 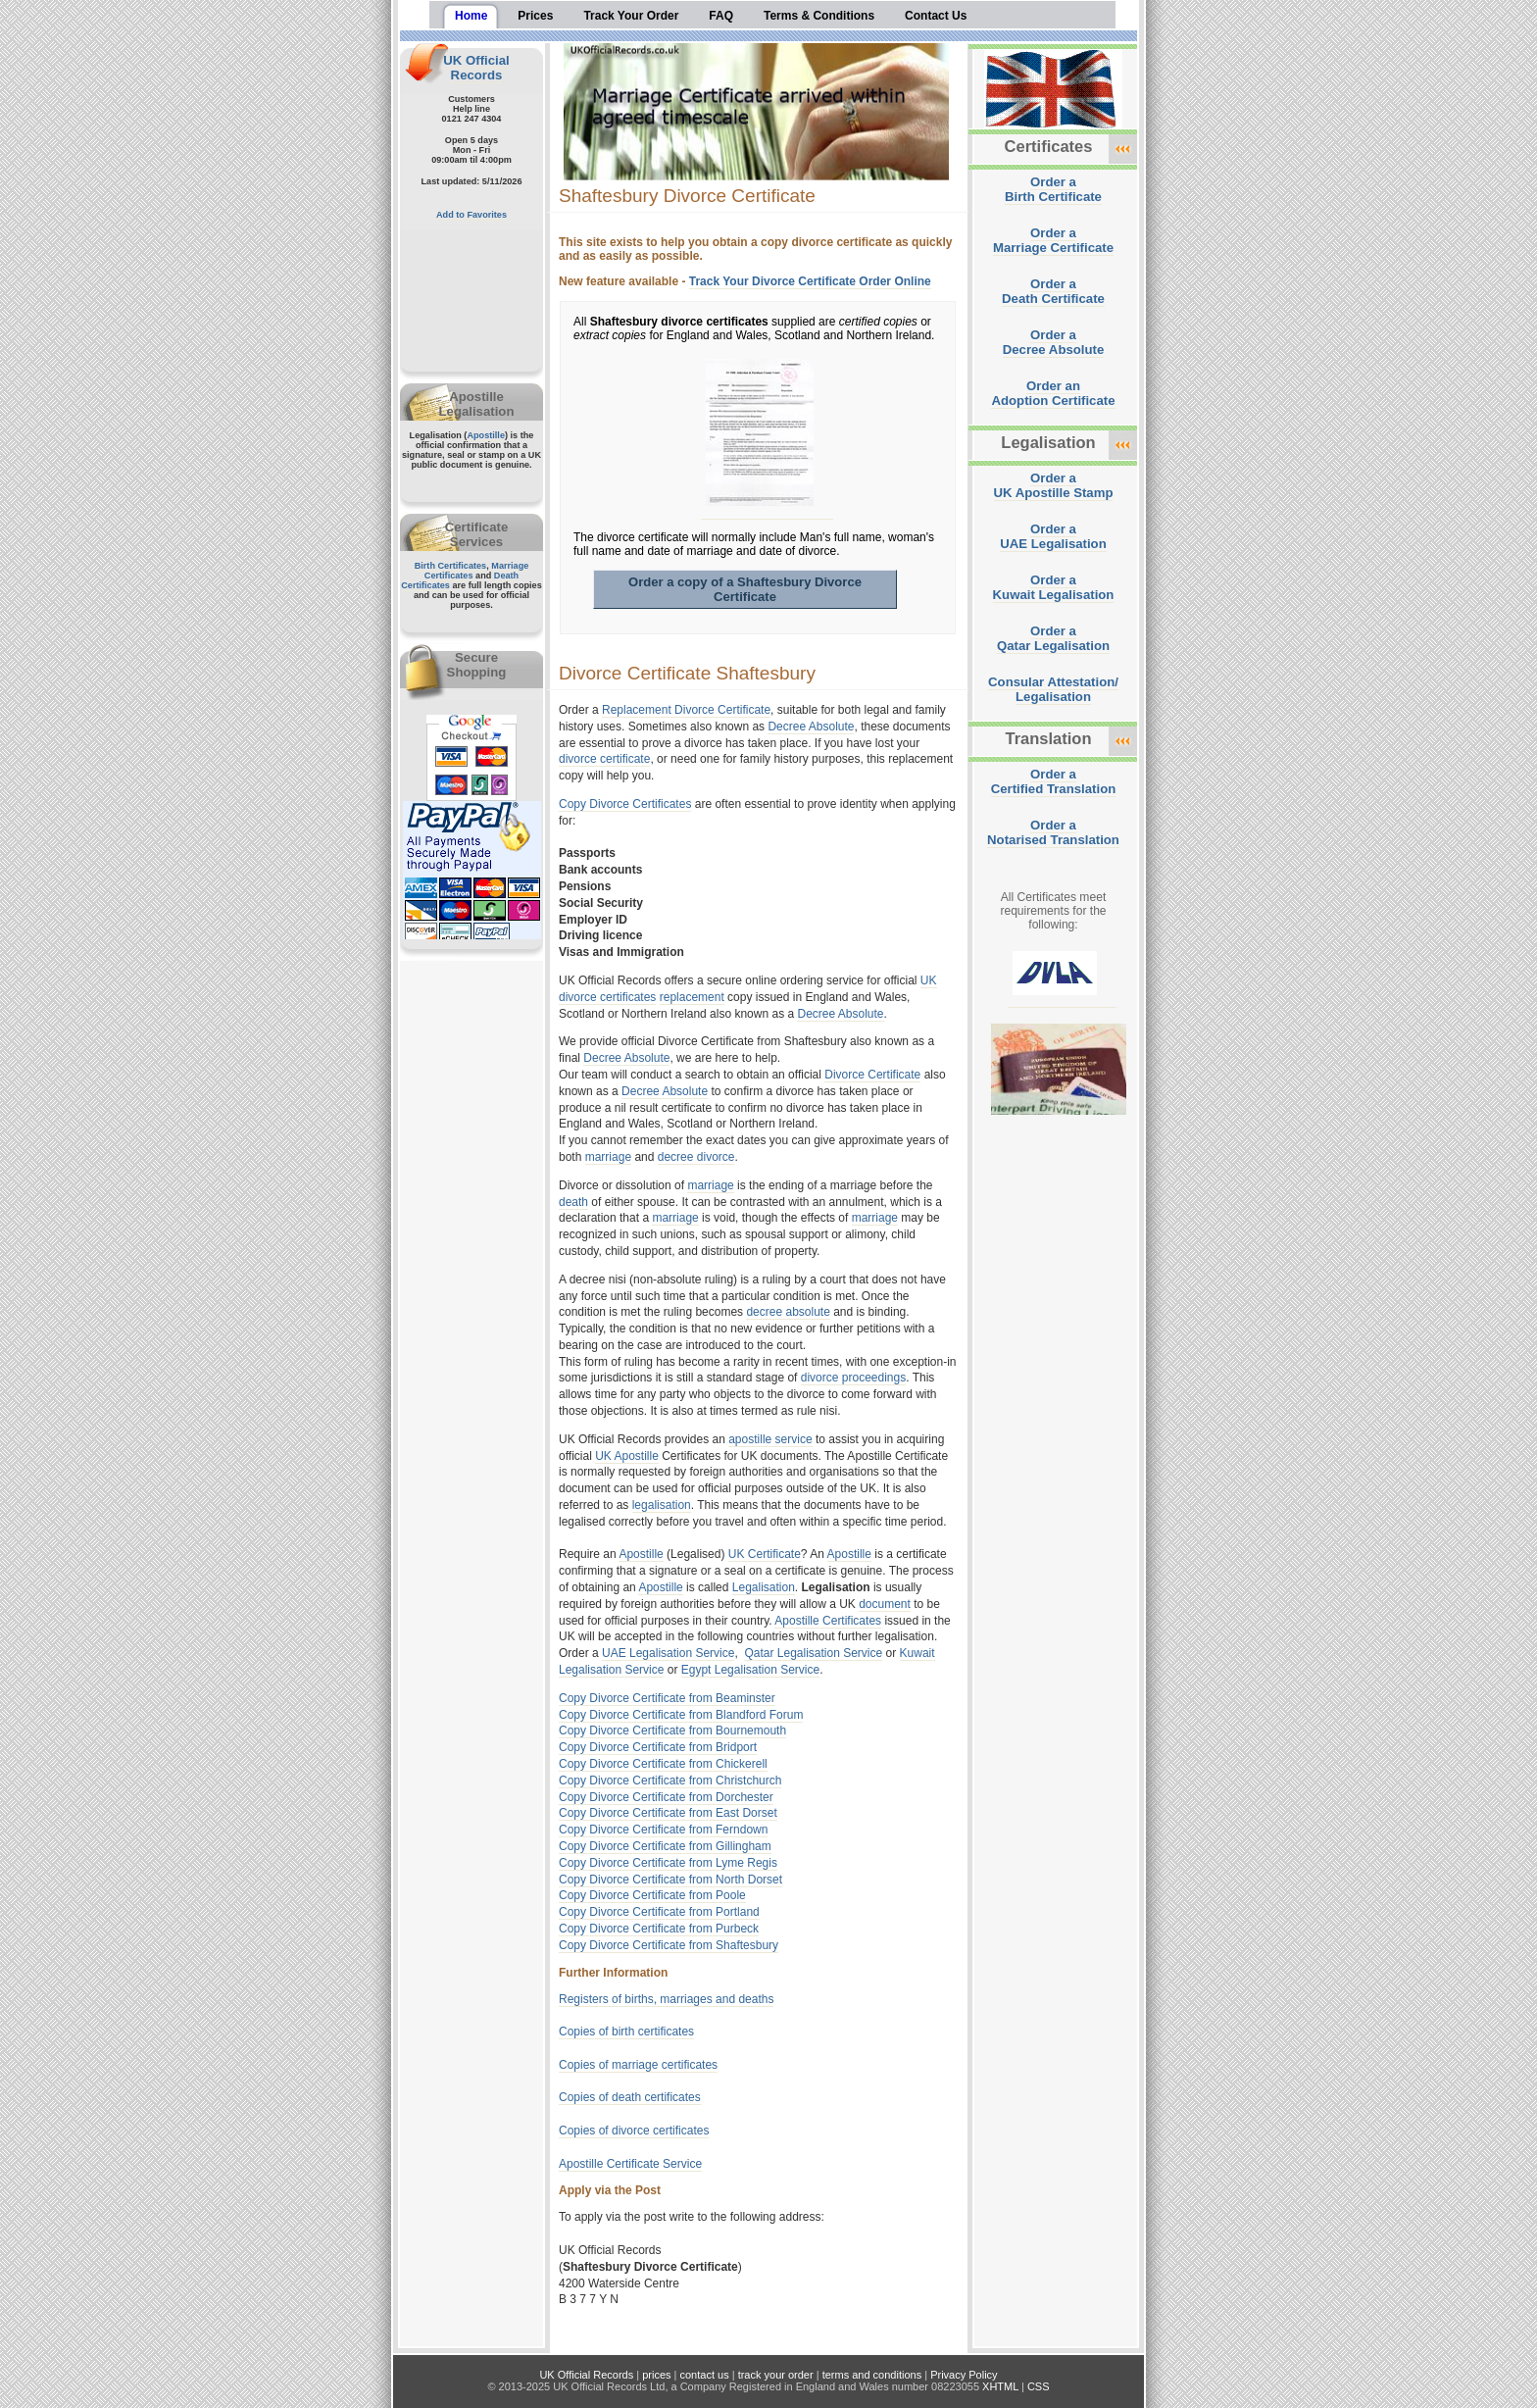 What do you see at coordinates (659, 1912) in the screenshot?
I see `Copy Divorce Certificate from Portland` at bounding box center [659, 1912].